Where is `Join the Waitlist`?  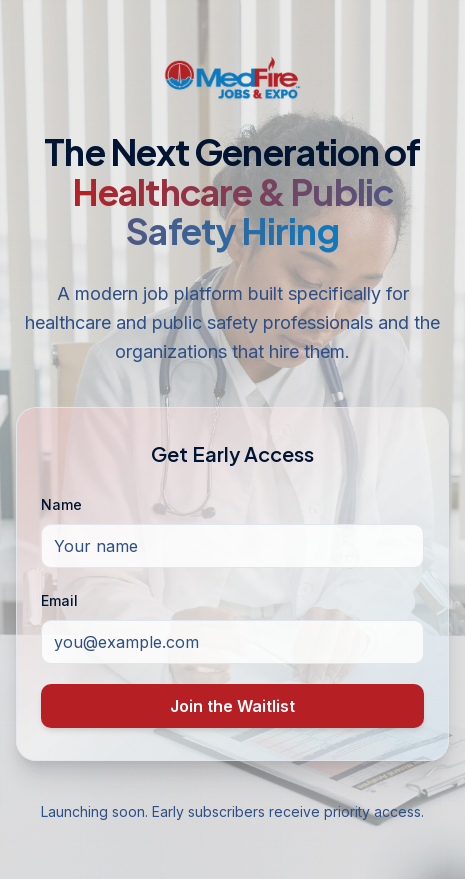 Join the Waitlist is located at coordinates (232, 706).